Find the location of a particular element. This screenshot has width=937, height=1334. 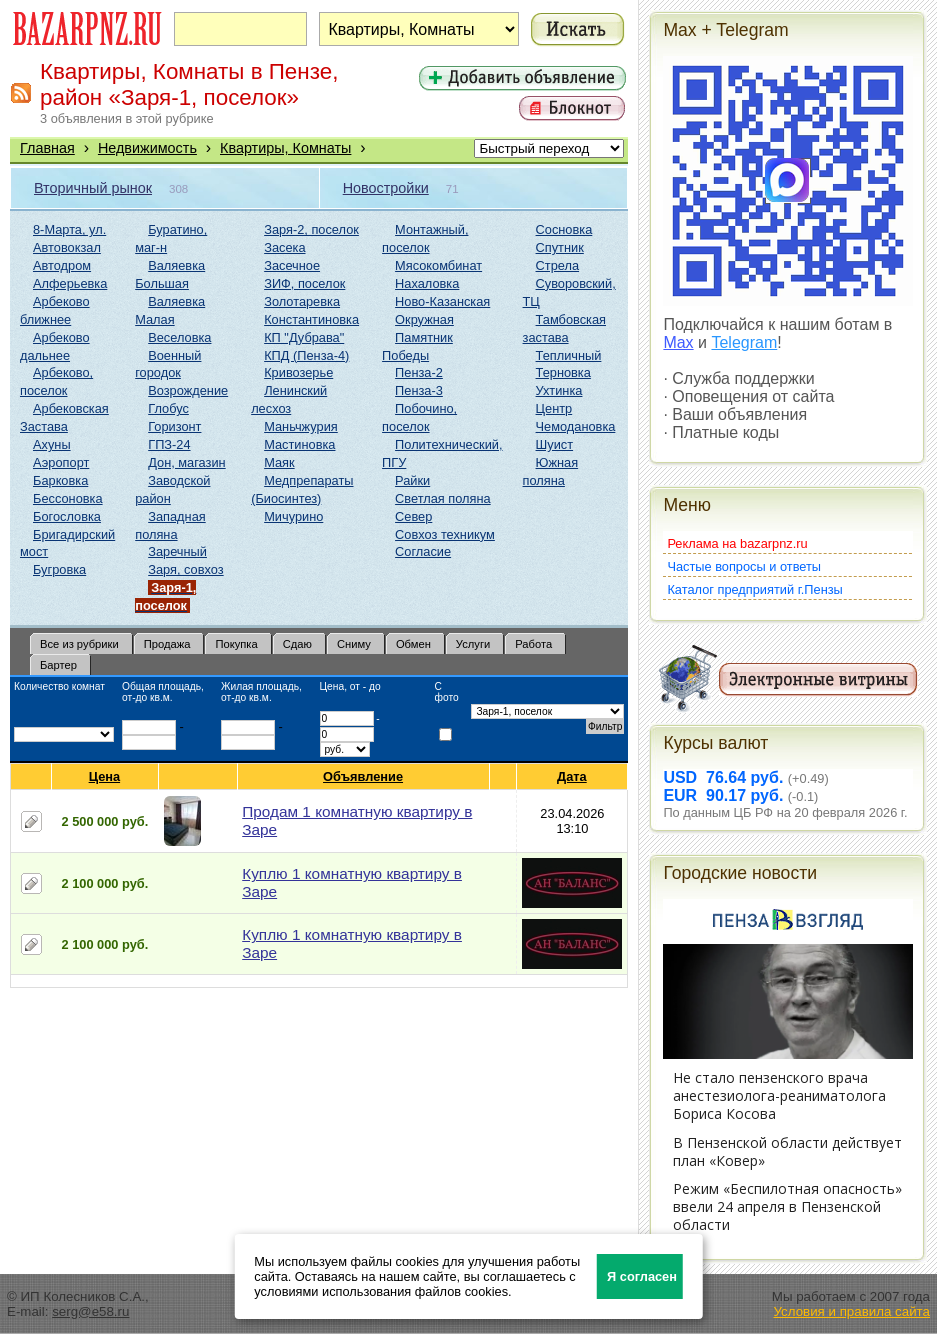

Заря, совхоз is located at coordinates (185, 569).